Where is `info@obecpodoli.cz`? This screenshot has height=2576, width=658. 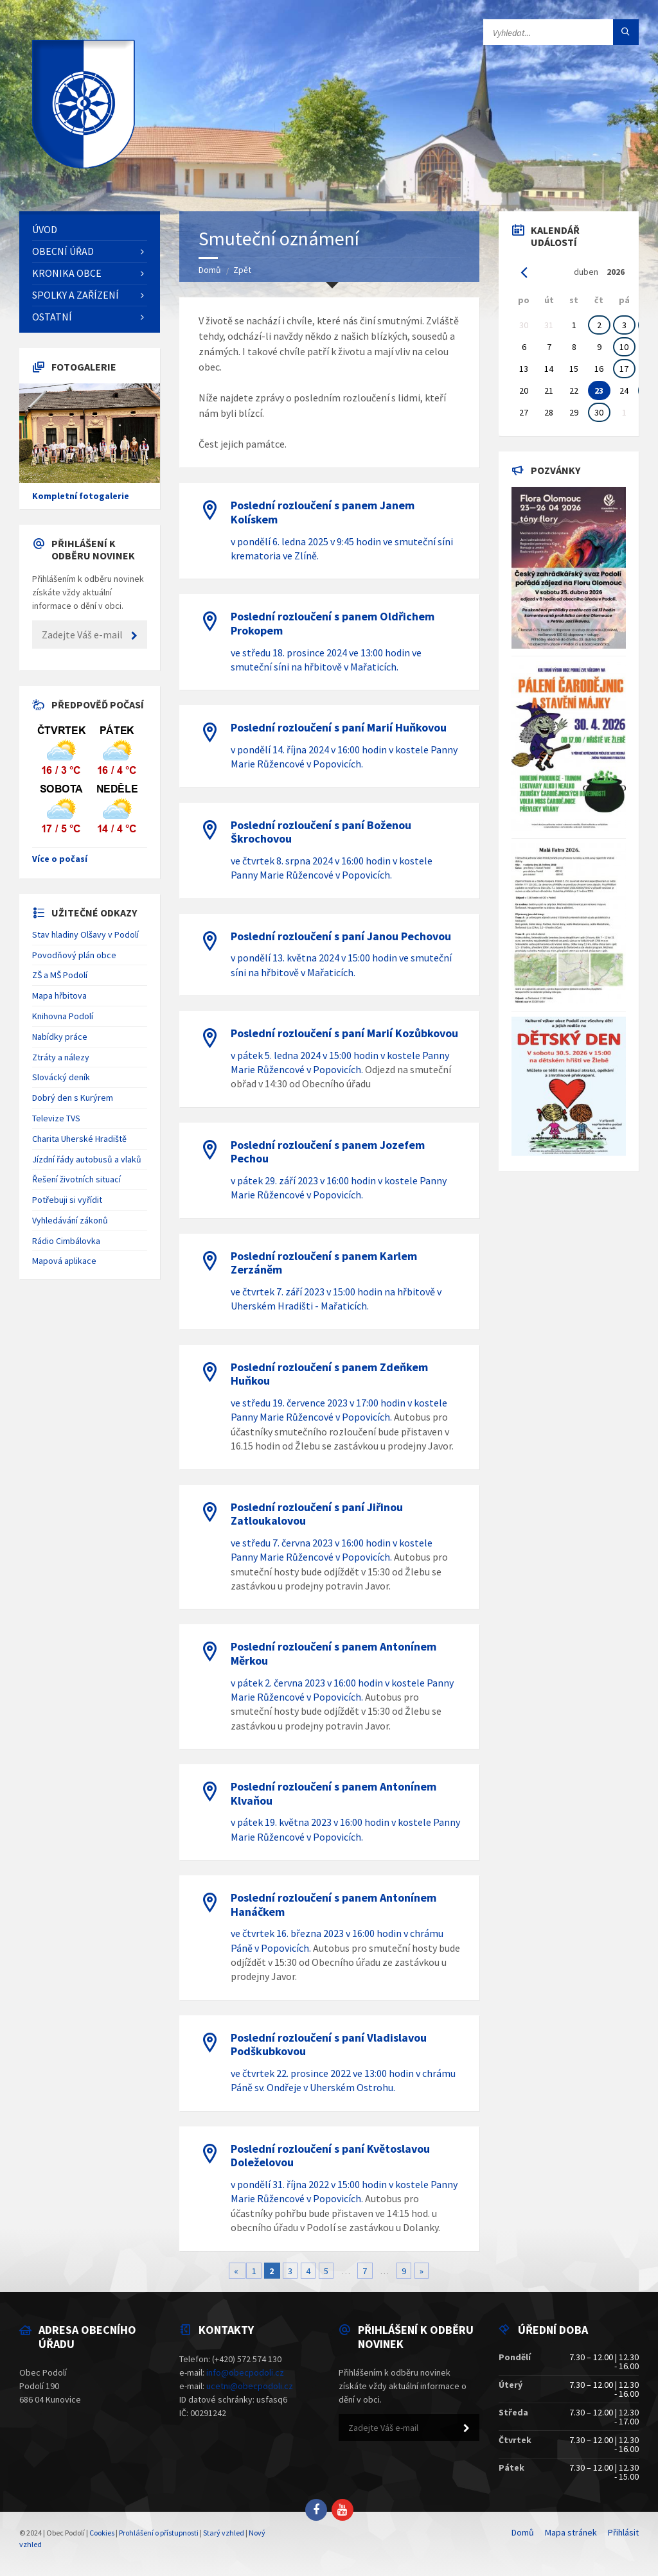
info@obecpodoli.cz is located at coordinates (245, 2372).